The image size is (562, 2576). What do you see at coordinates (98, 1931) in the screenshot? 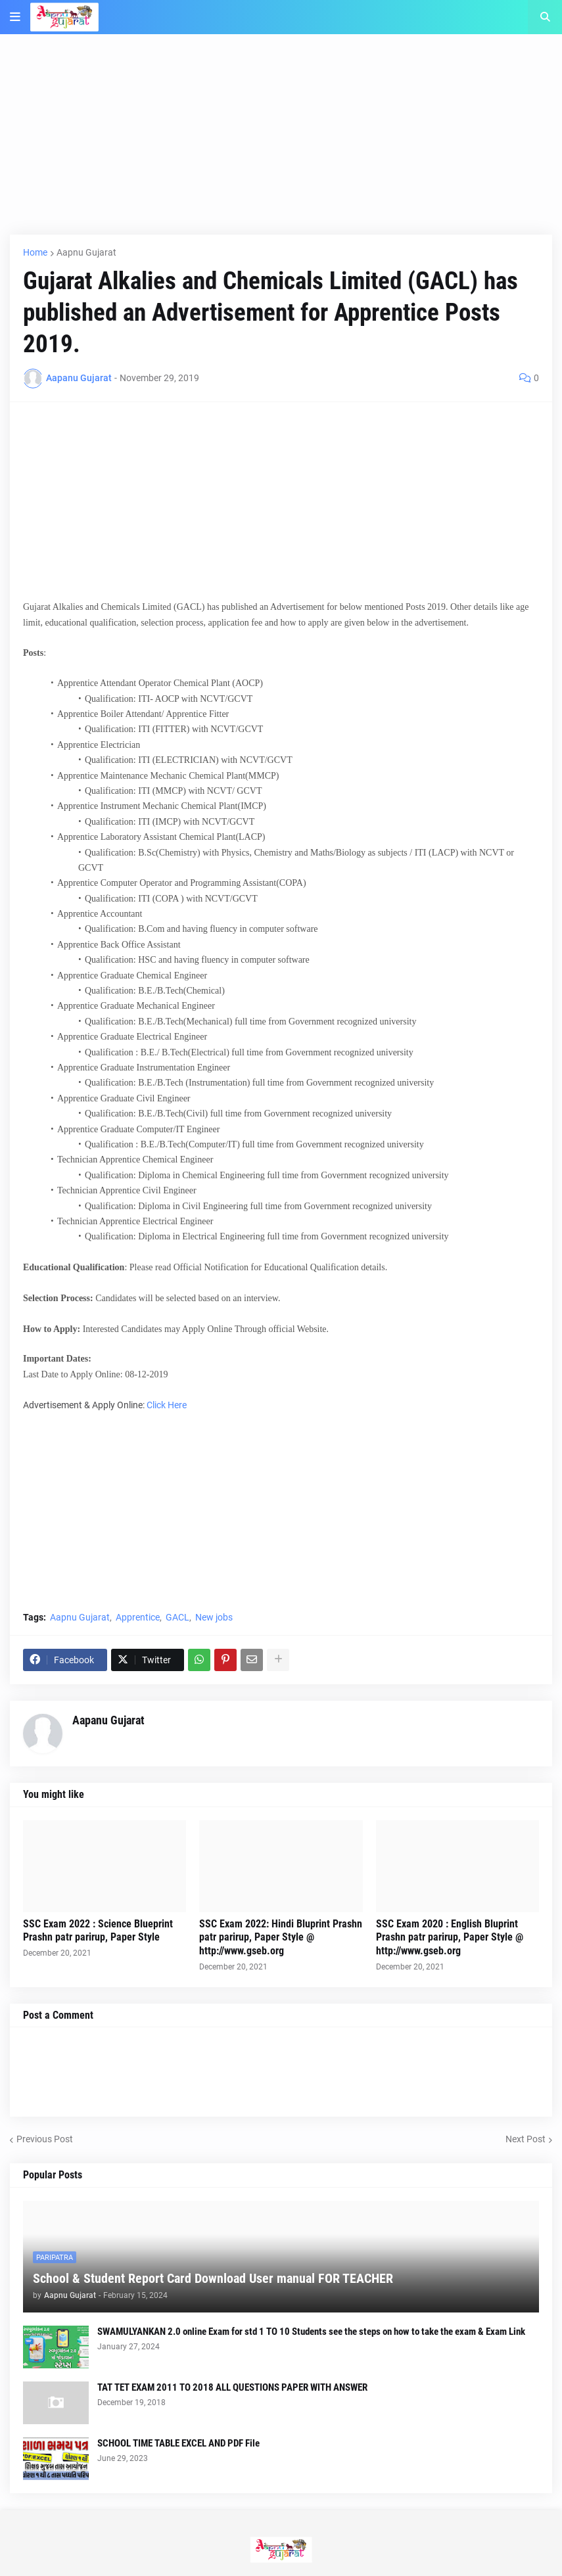
I see `SSC Exam 2022 : Science Blueprint Prashn patr parirup, Paper Style` at bounding box center [98, 1931].